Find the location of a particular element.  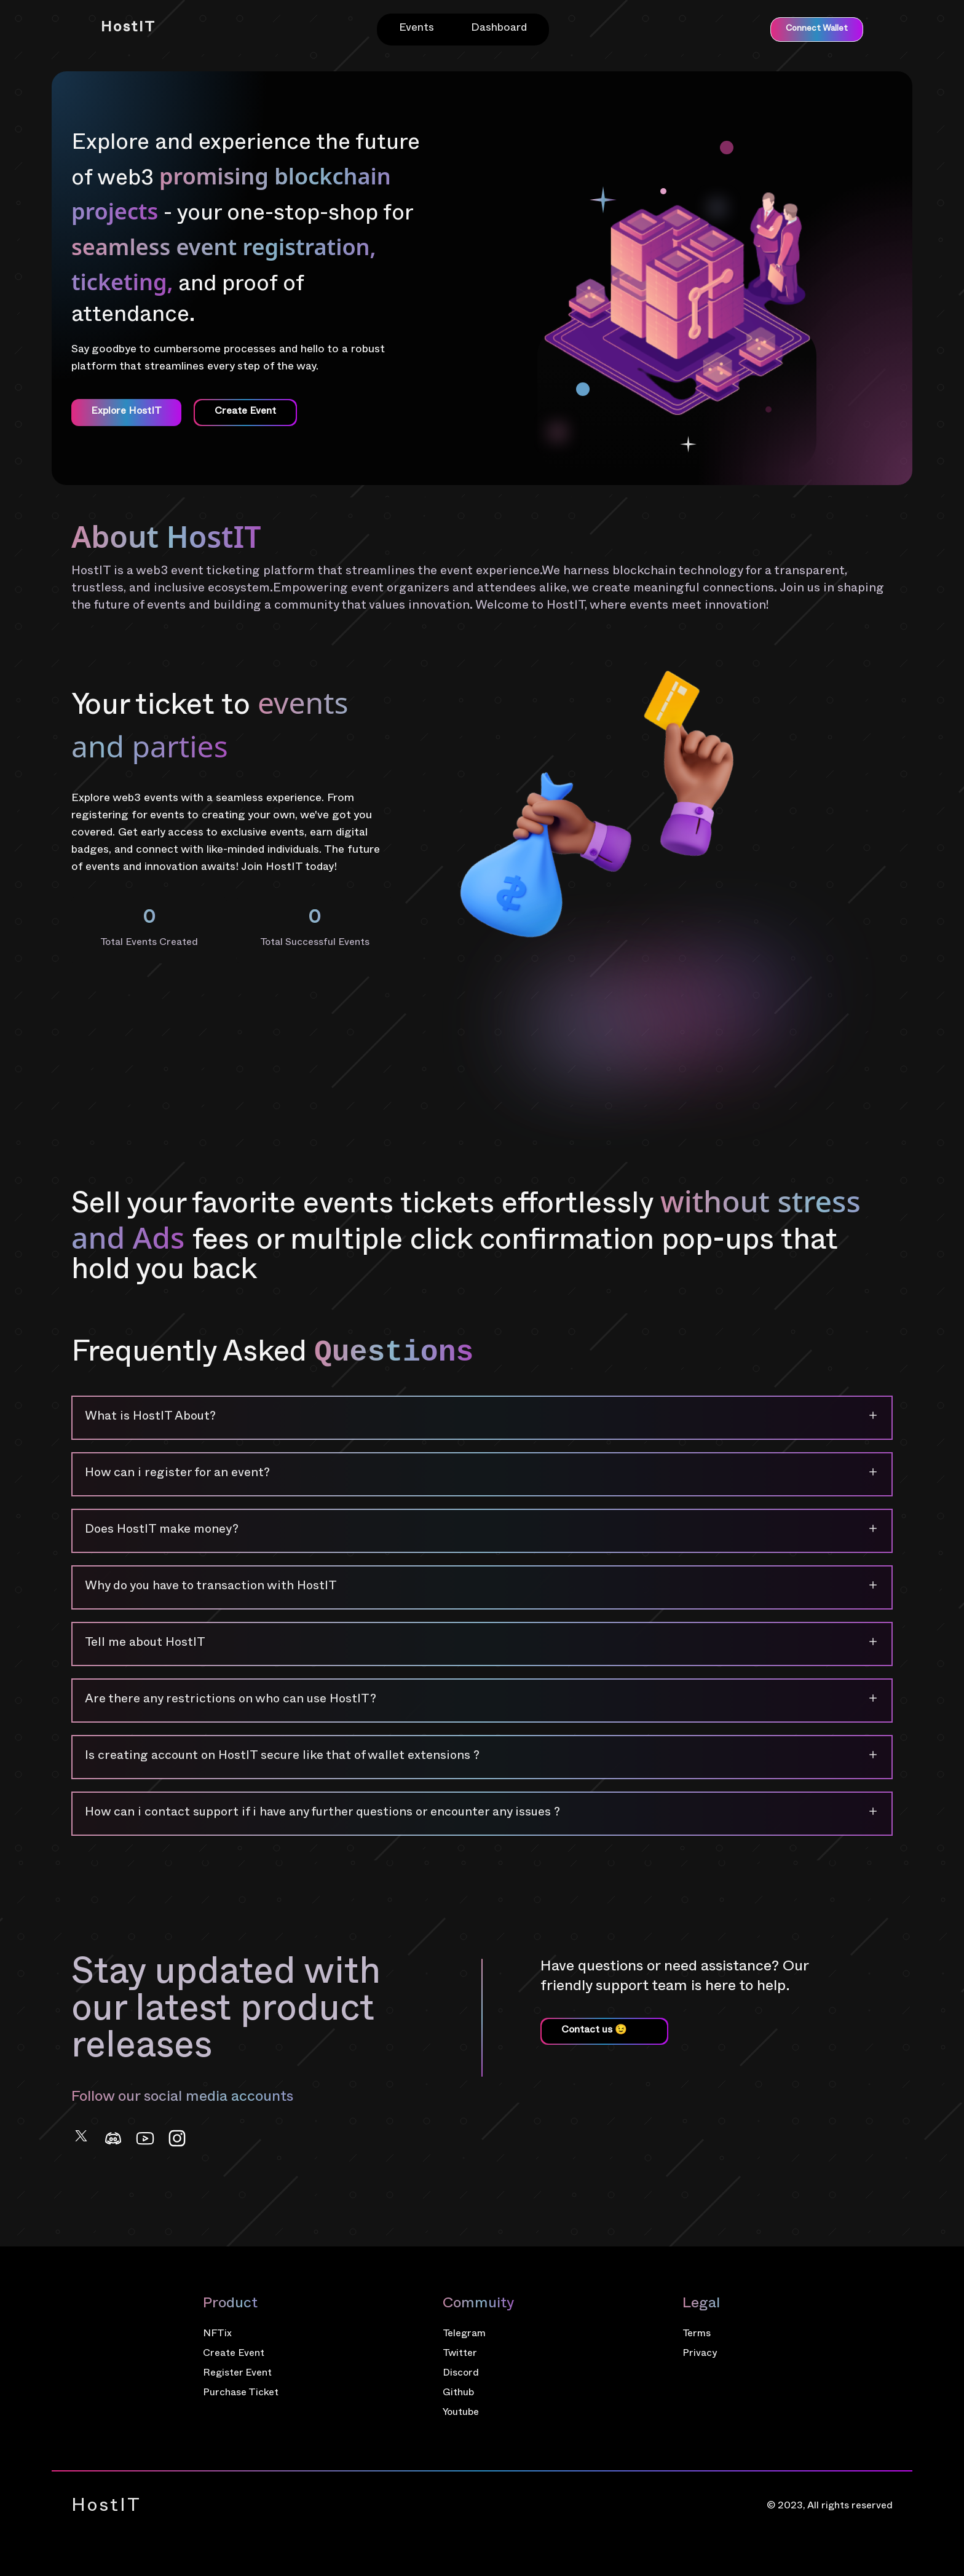

Telegram is located at coordinates (464, 2335).